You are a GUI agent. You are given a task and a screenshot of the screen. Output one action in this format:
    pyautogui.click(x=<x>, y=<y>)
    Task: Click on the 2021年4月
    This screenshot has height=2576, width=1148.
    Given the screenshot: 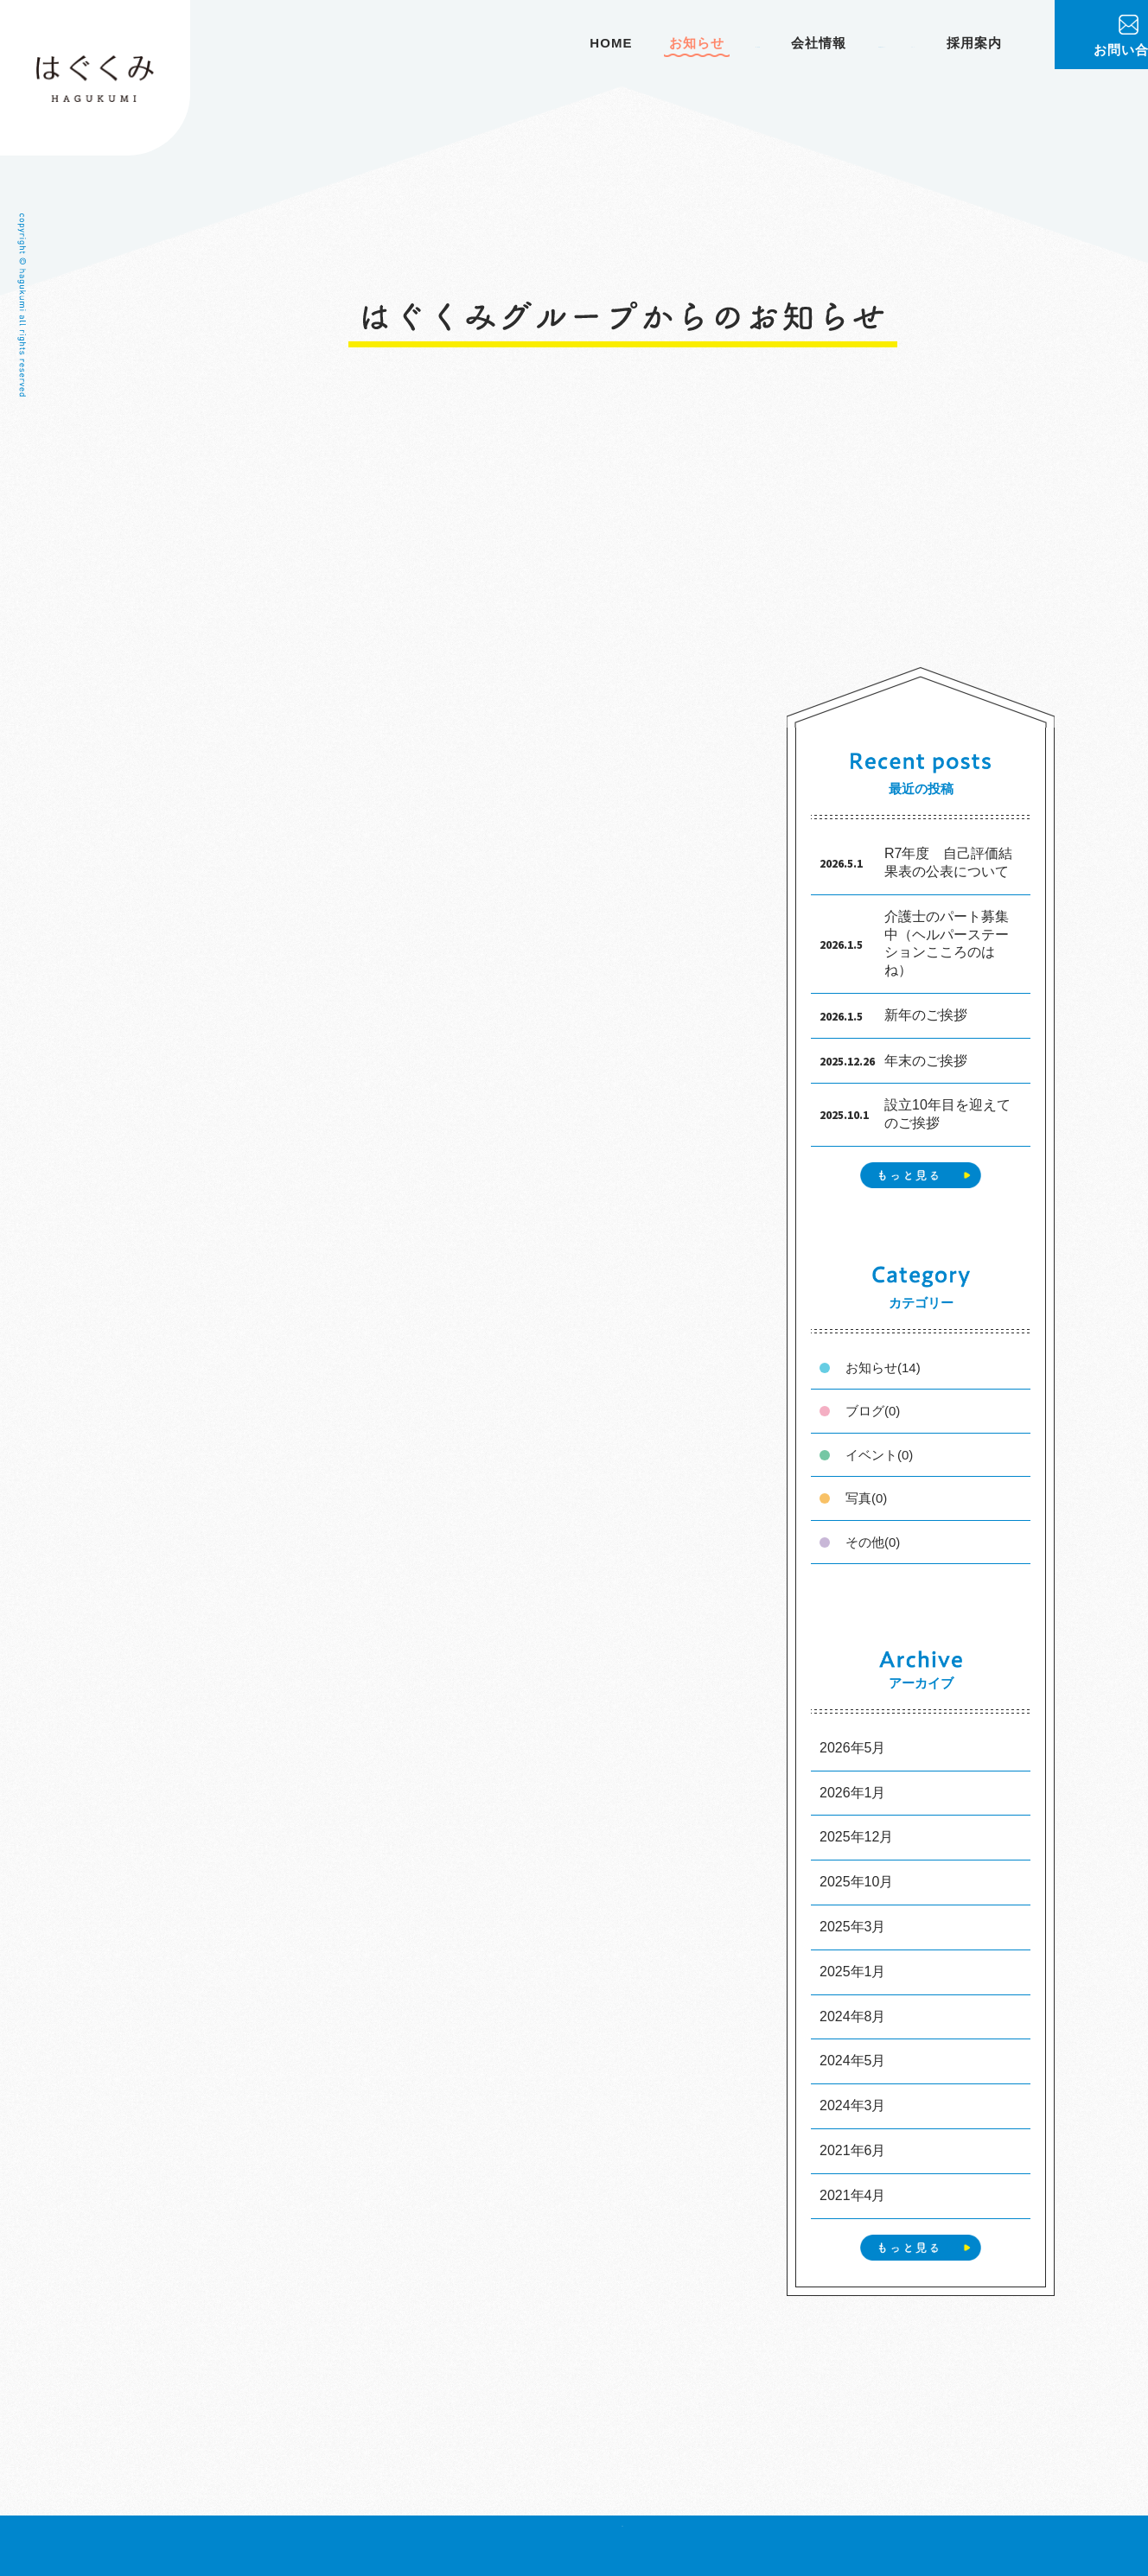 What is the action you would take?
    pyautogui.click(x=852, y=2193)
    